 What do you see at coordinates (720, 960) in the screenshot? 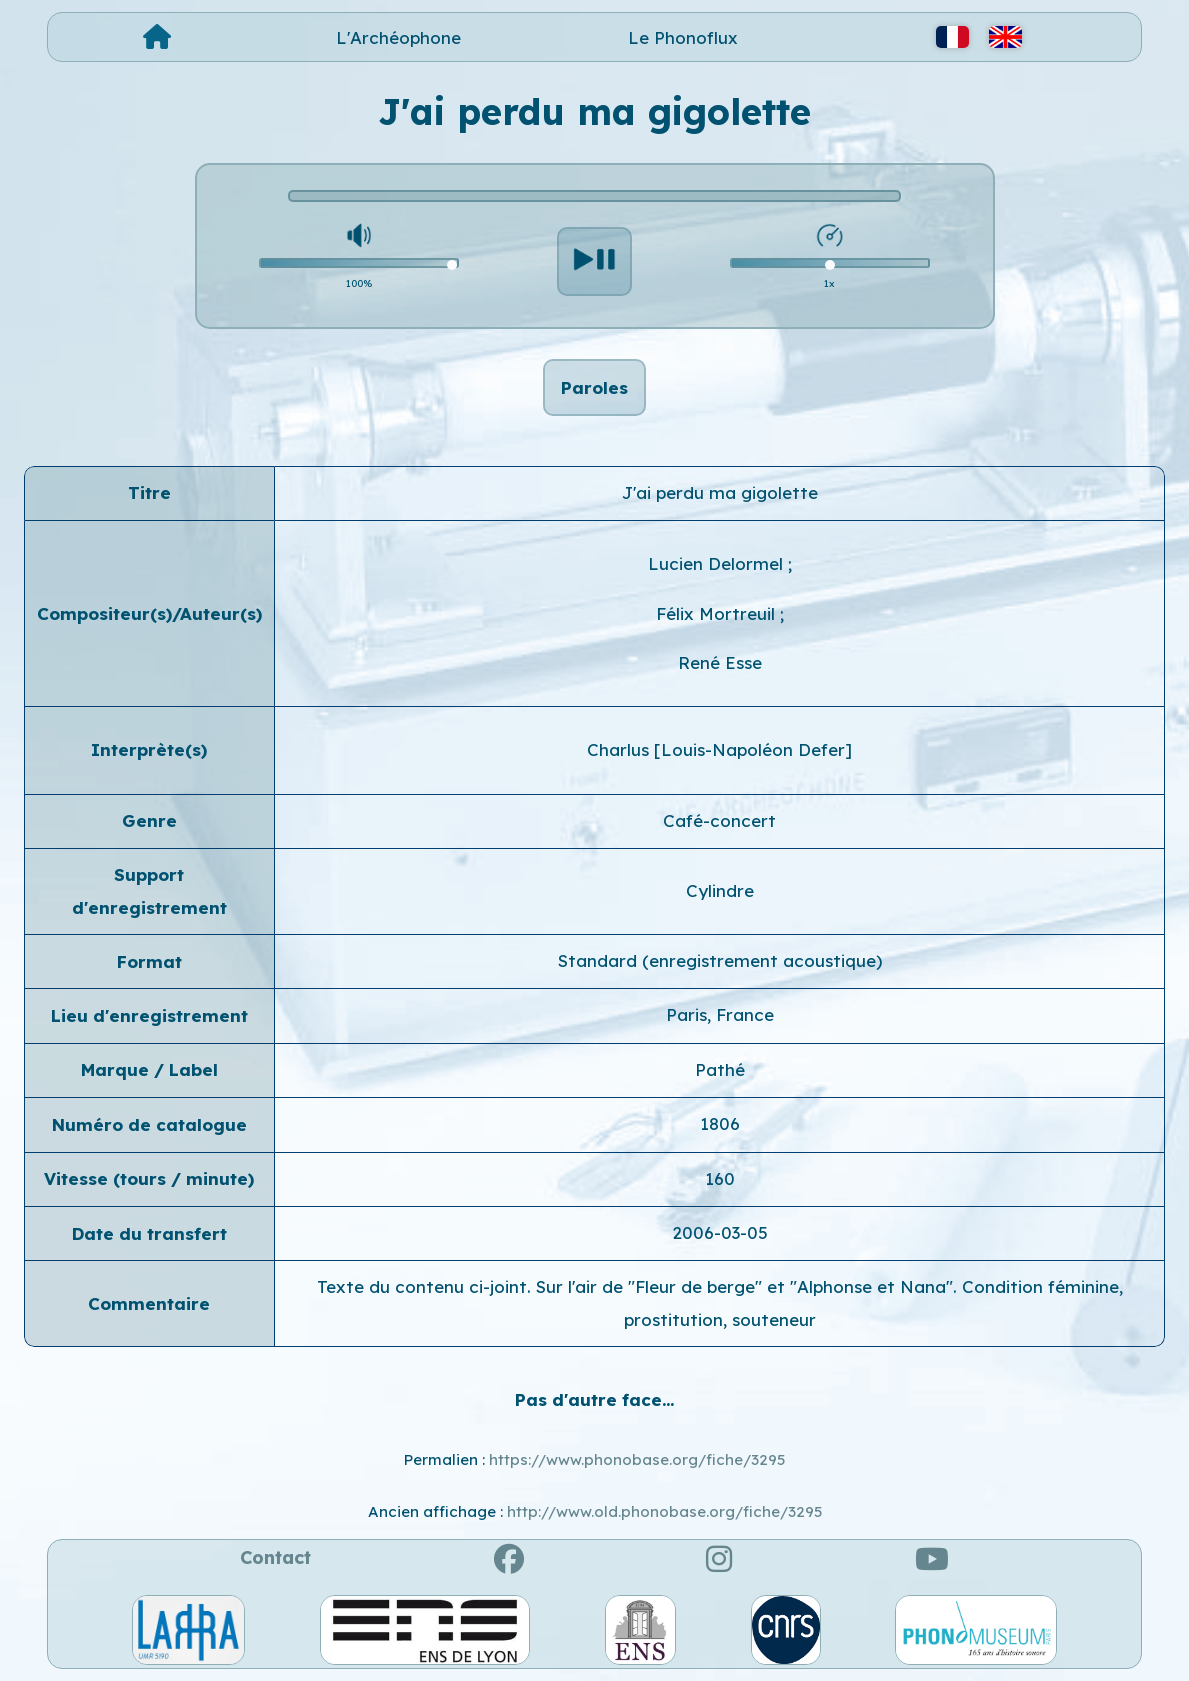
I see `Standard (enregistrement acoustique)` at bounding box center [720, 960].